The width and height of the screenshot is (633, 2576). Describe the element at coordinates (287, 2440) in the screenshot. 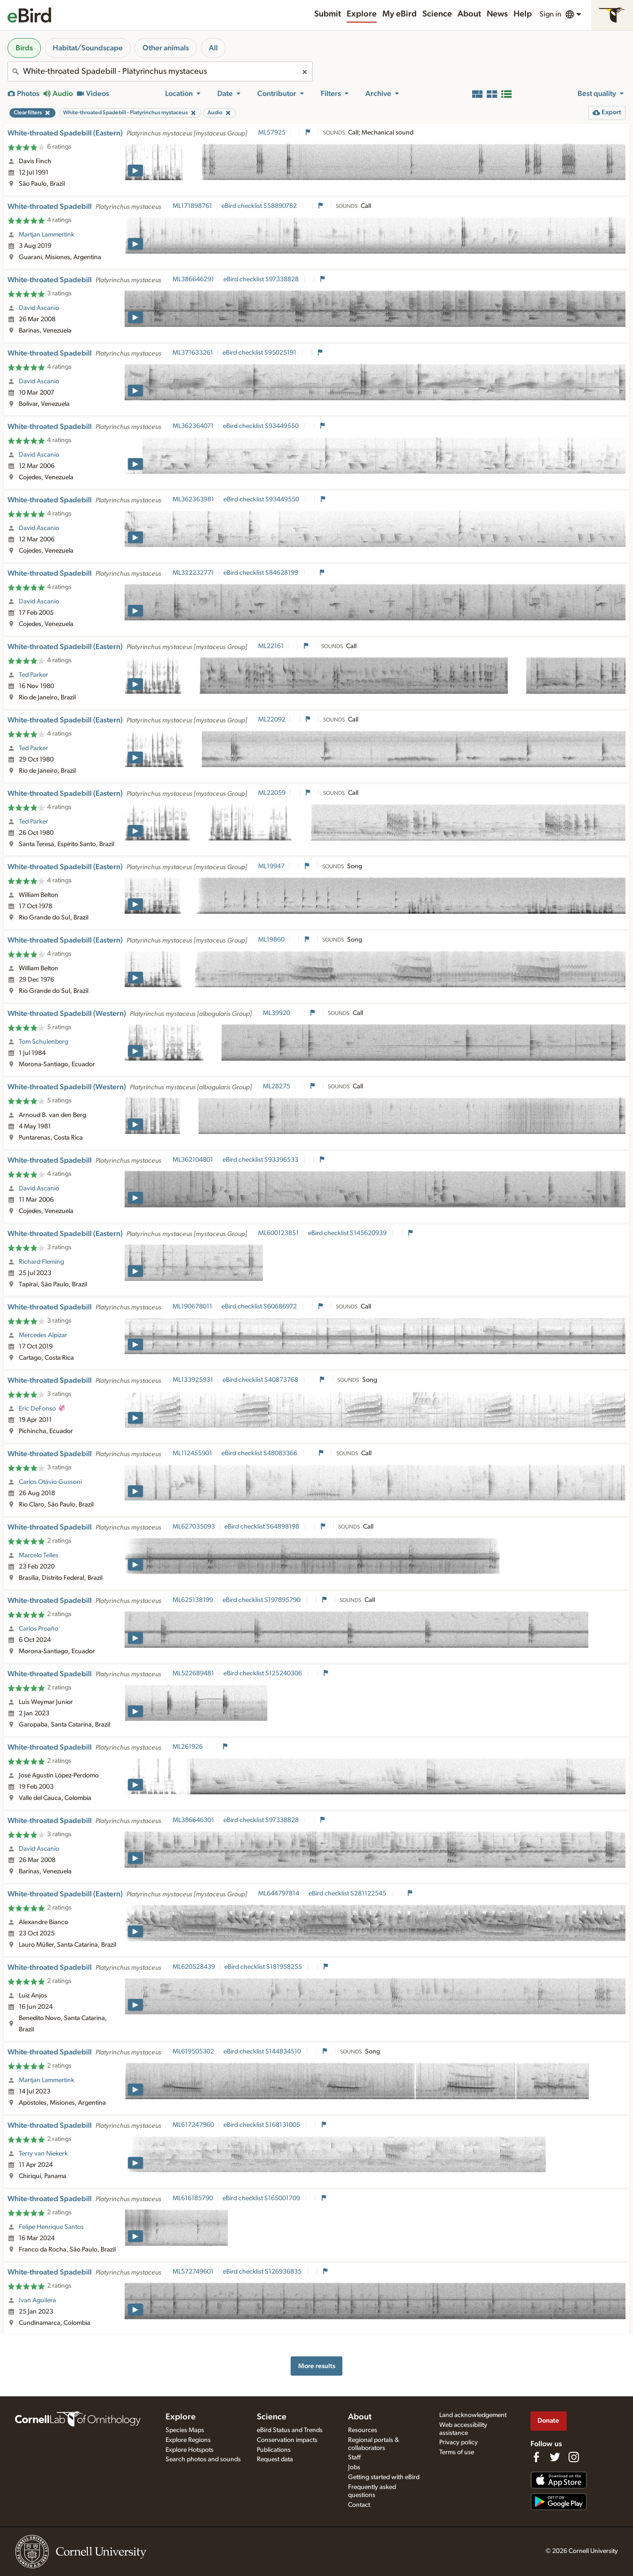

I see `Conservation impacts` at that location.